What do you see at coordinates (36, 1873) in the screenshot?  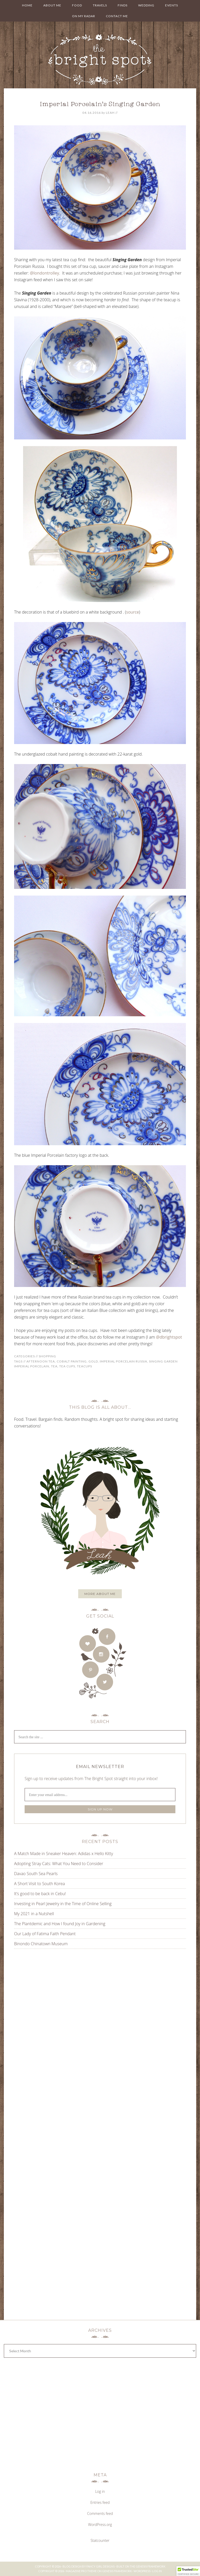 I see `Davao South Sea Pearls` at bounding box center [36, 1873].